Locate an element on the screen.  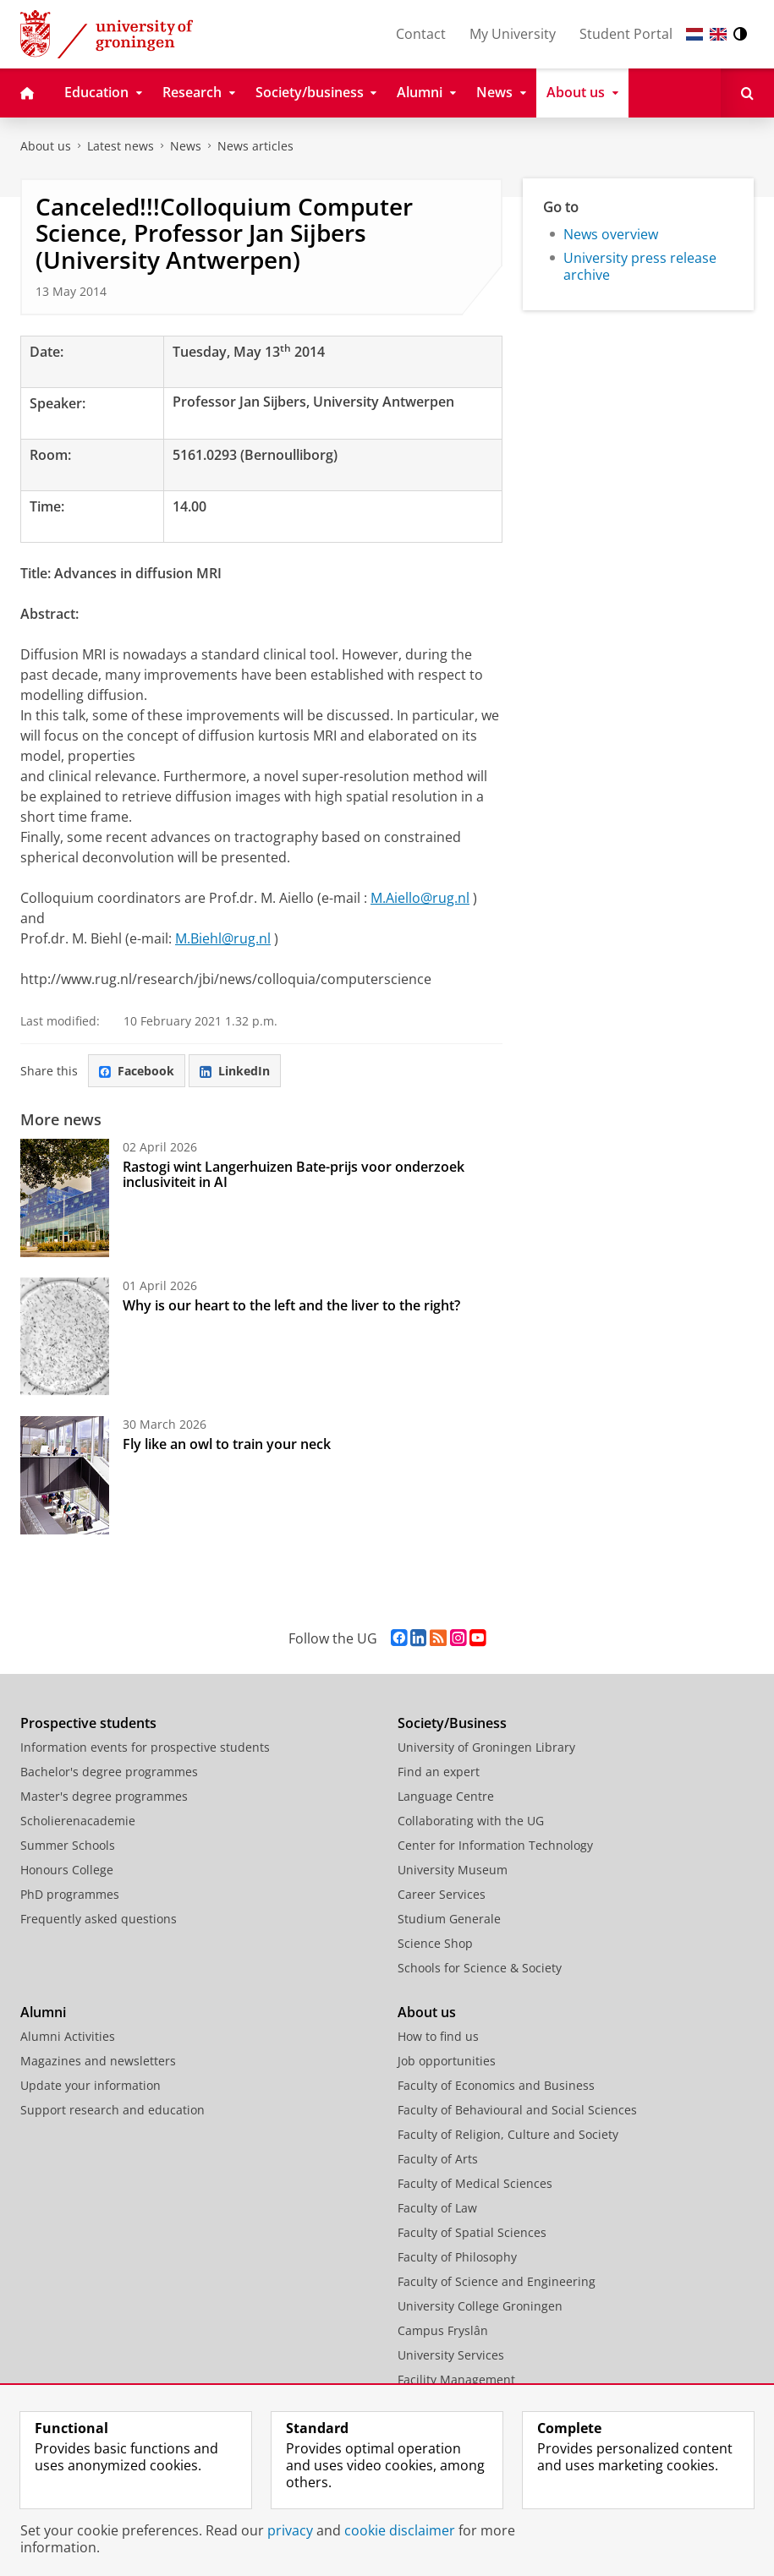
Language Centre is located at coordinates (446, 1796).